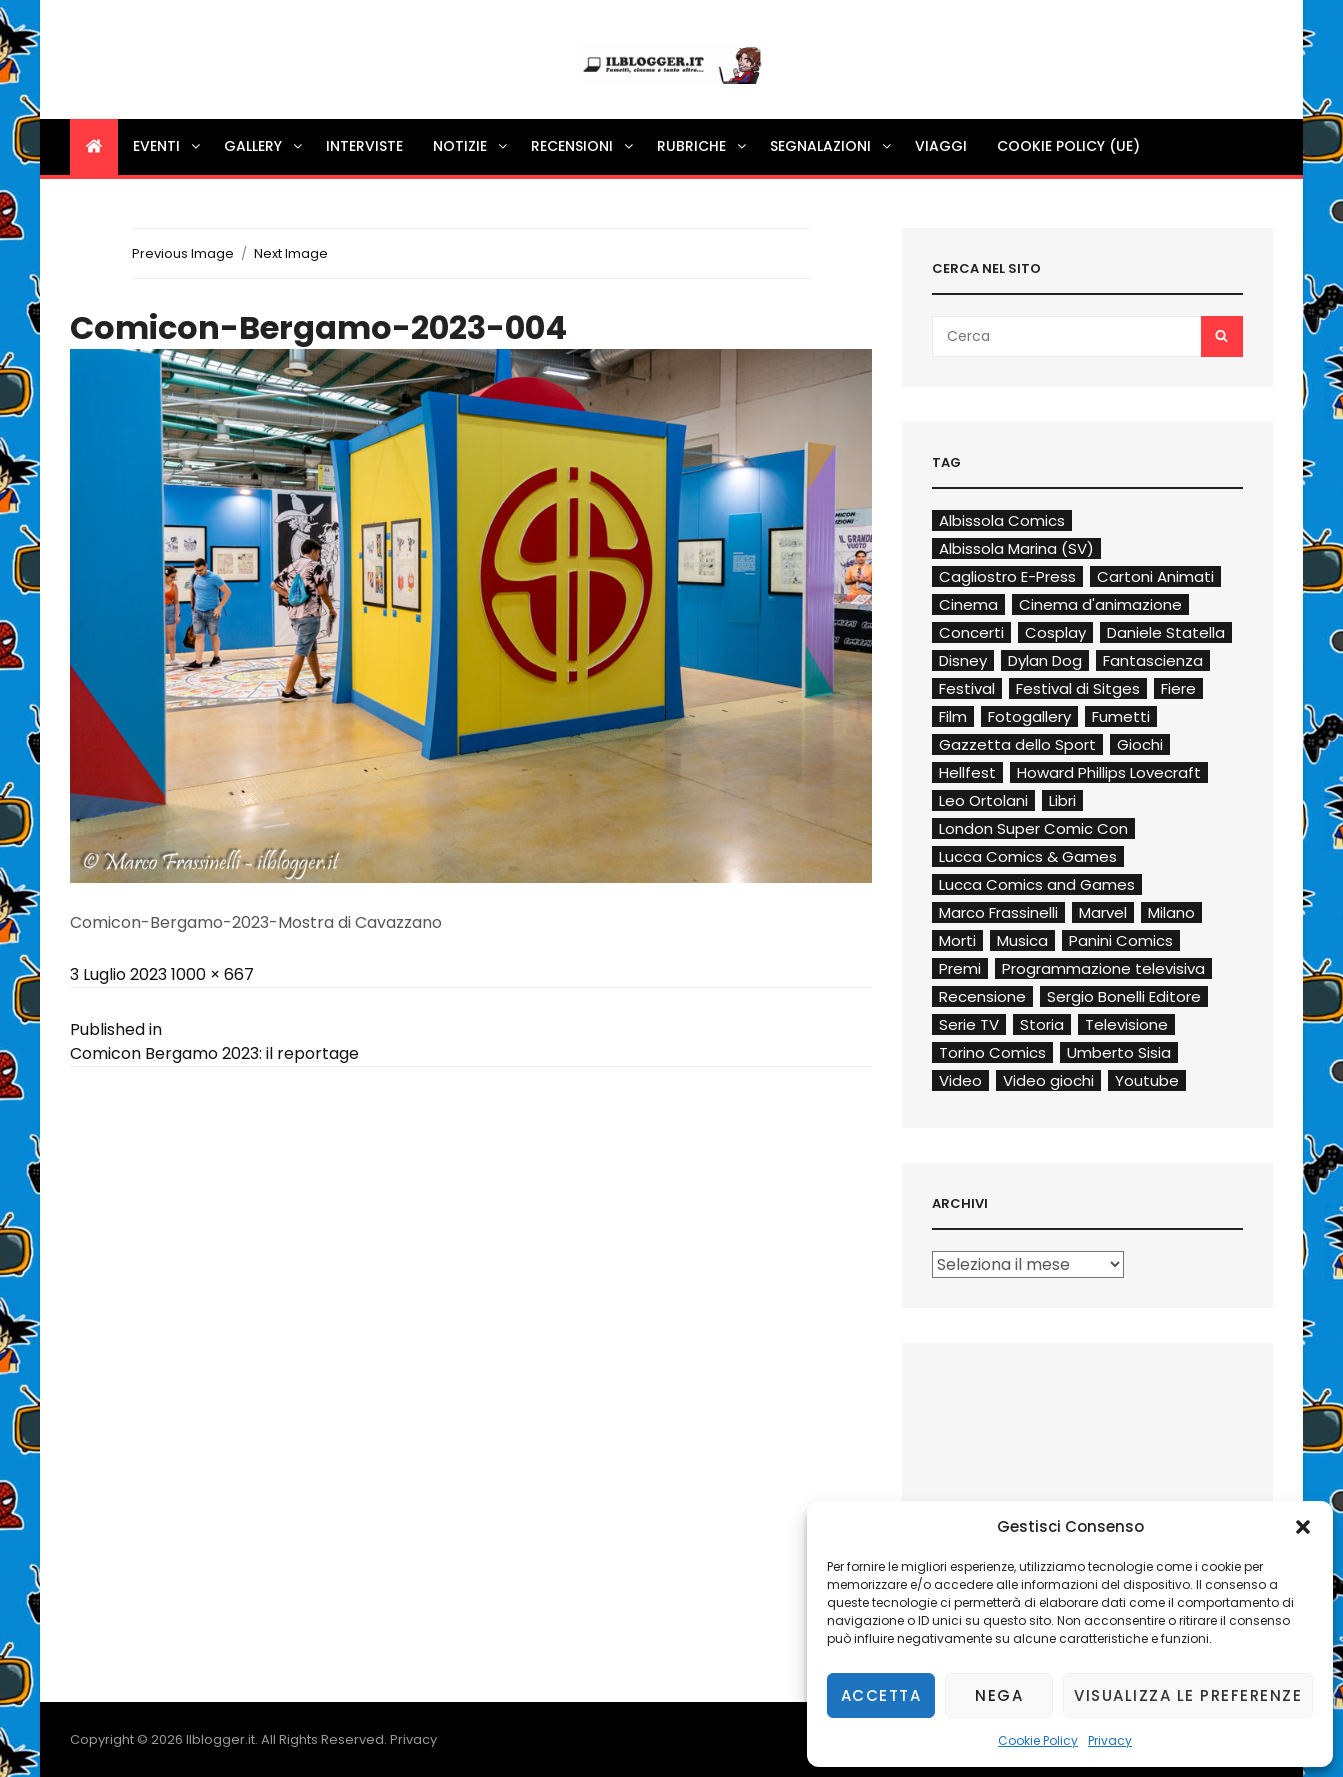 Image resolution: width=1343 pixels, height=1777 pixels. I want to click on Nega, so click(999, 1695).